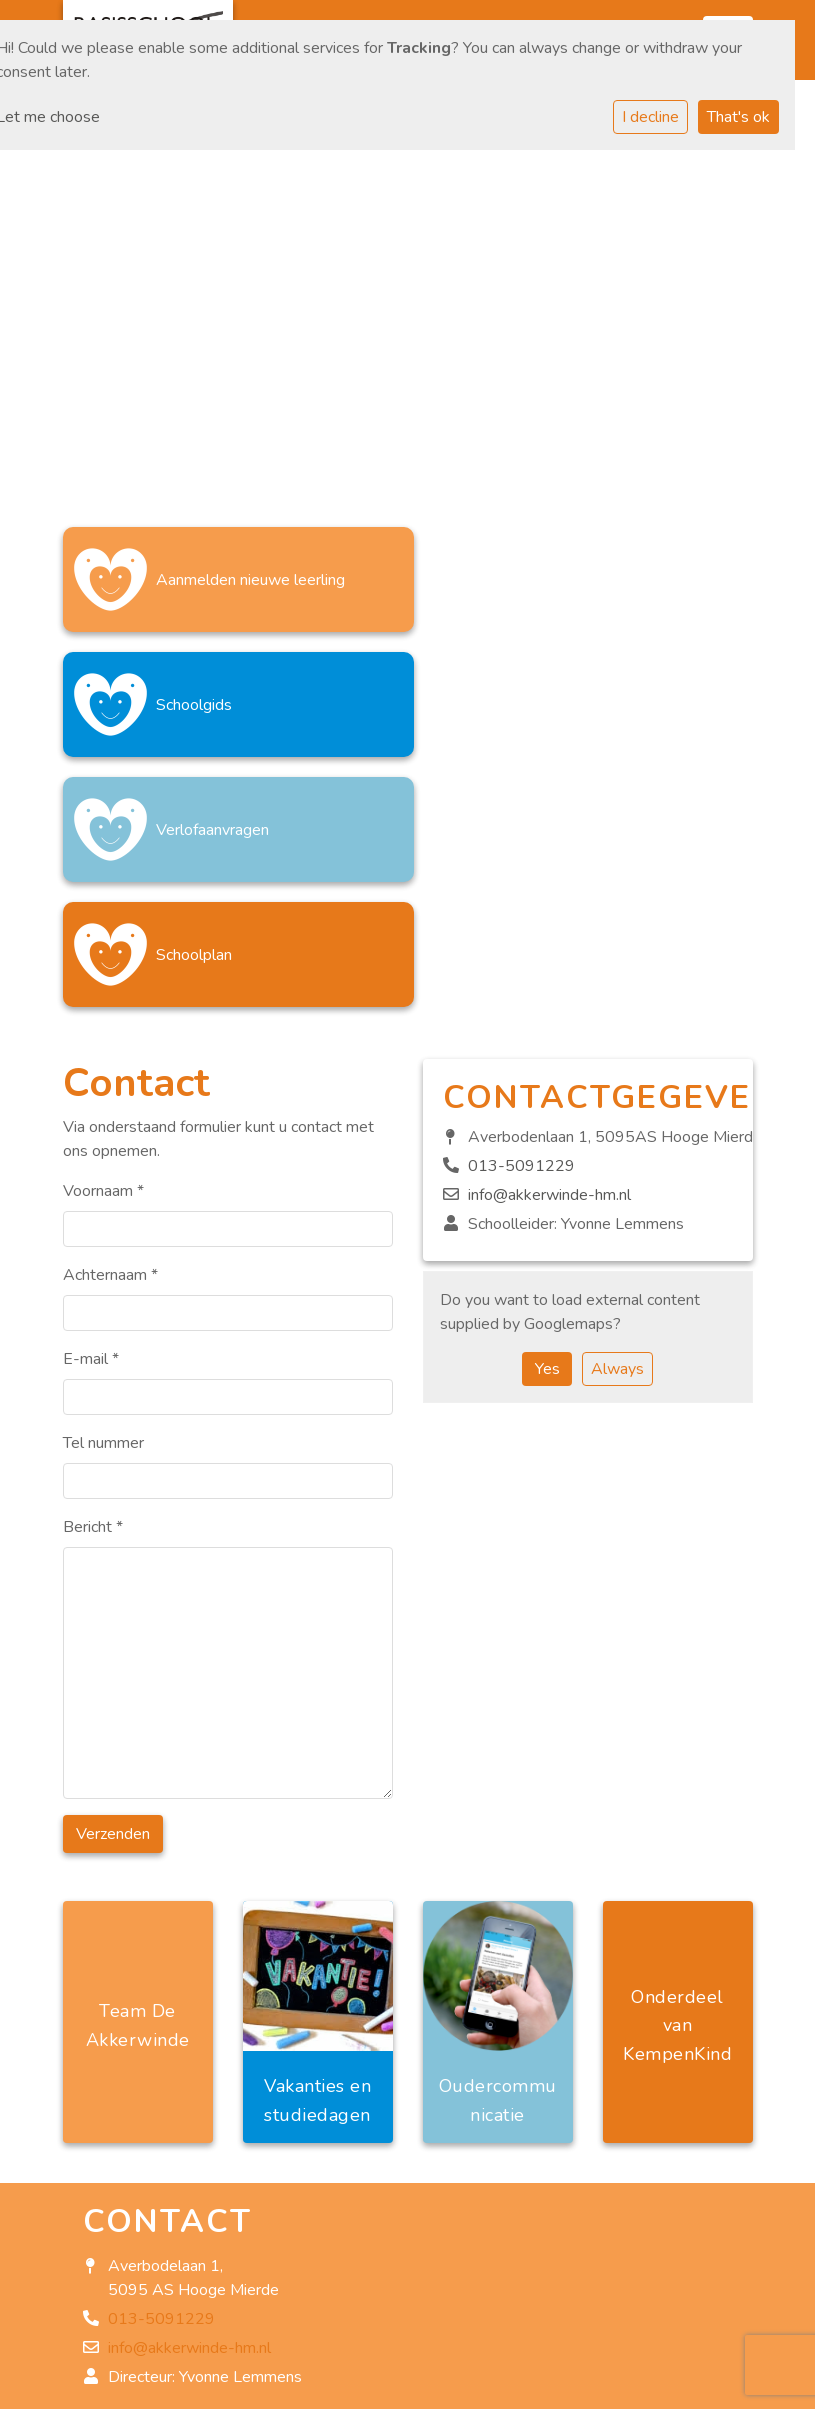  Describe the element at coordinates (521, 916) in the screenshot. I see `013-5091229` at that location.